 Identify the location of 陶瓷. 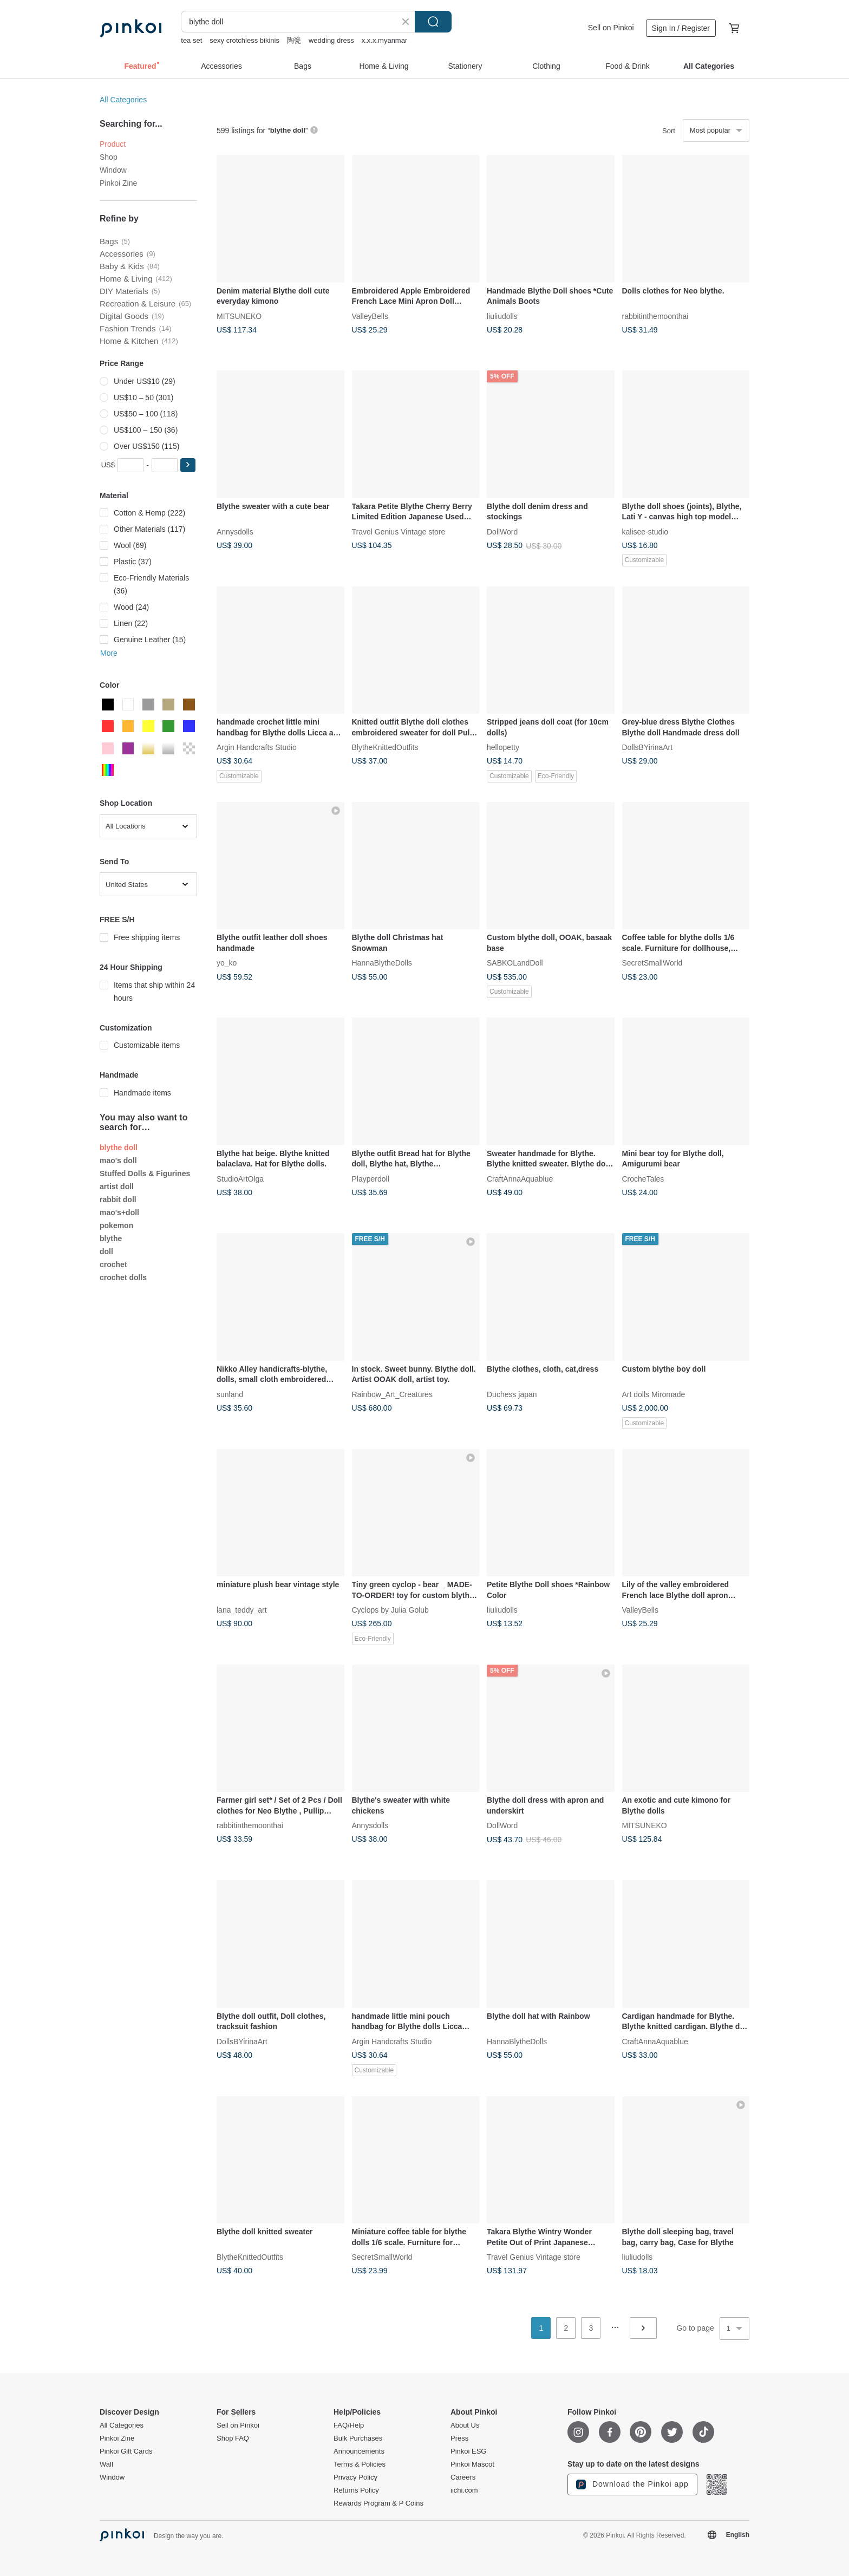
(294, 40).